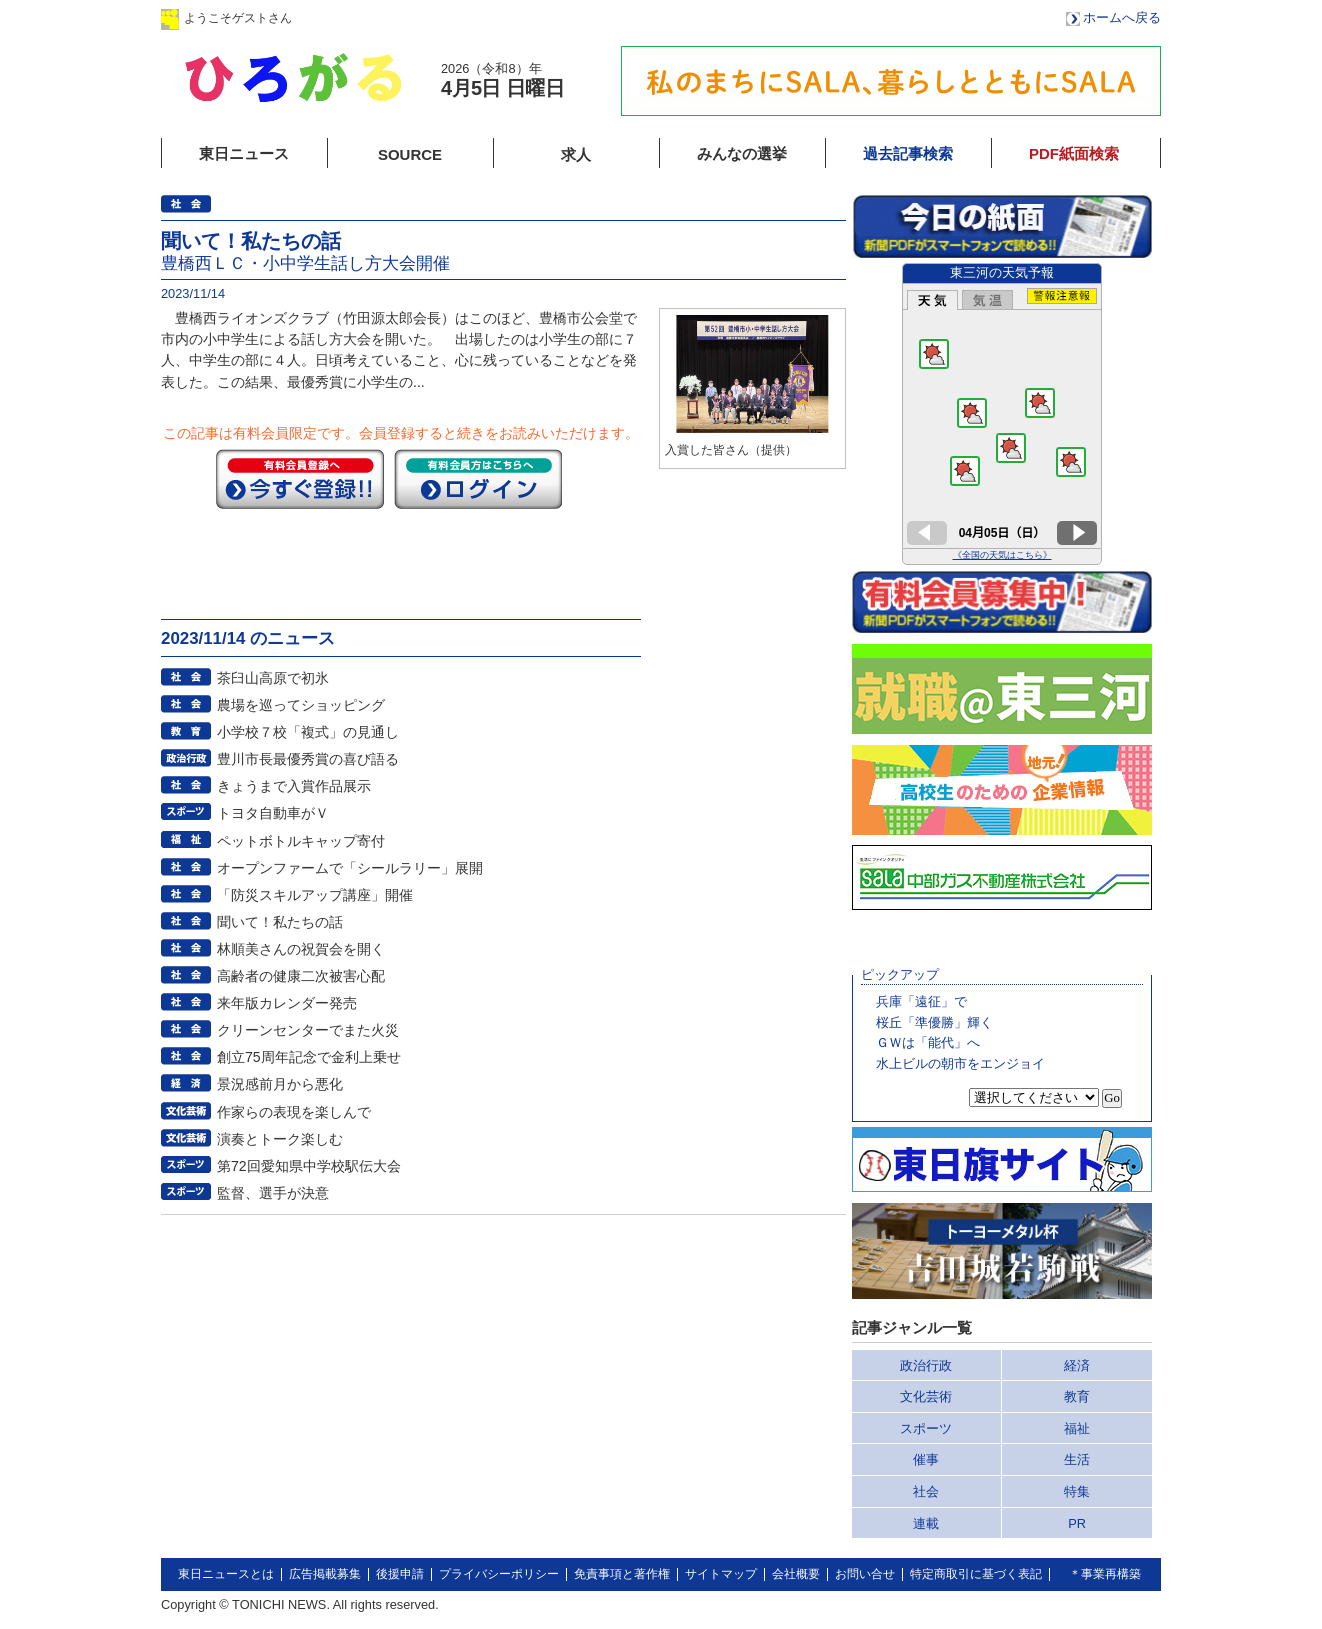 The height and width of the screenshot is (1629, 1322). What do you see at coordinates (294, 1112) in the screenshot?
I see `作家らの表現を楽しんで` at bounding box center [294, 1112].